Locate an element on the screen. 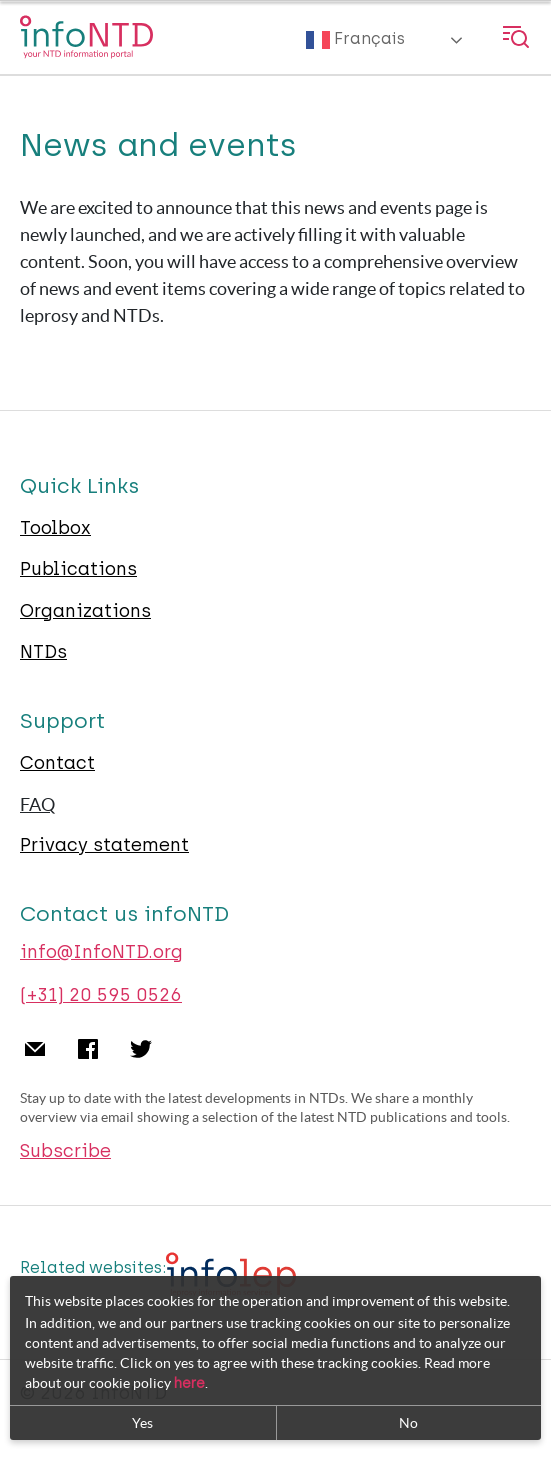  Organizations is located at coordinates (85, 611).